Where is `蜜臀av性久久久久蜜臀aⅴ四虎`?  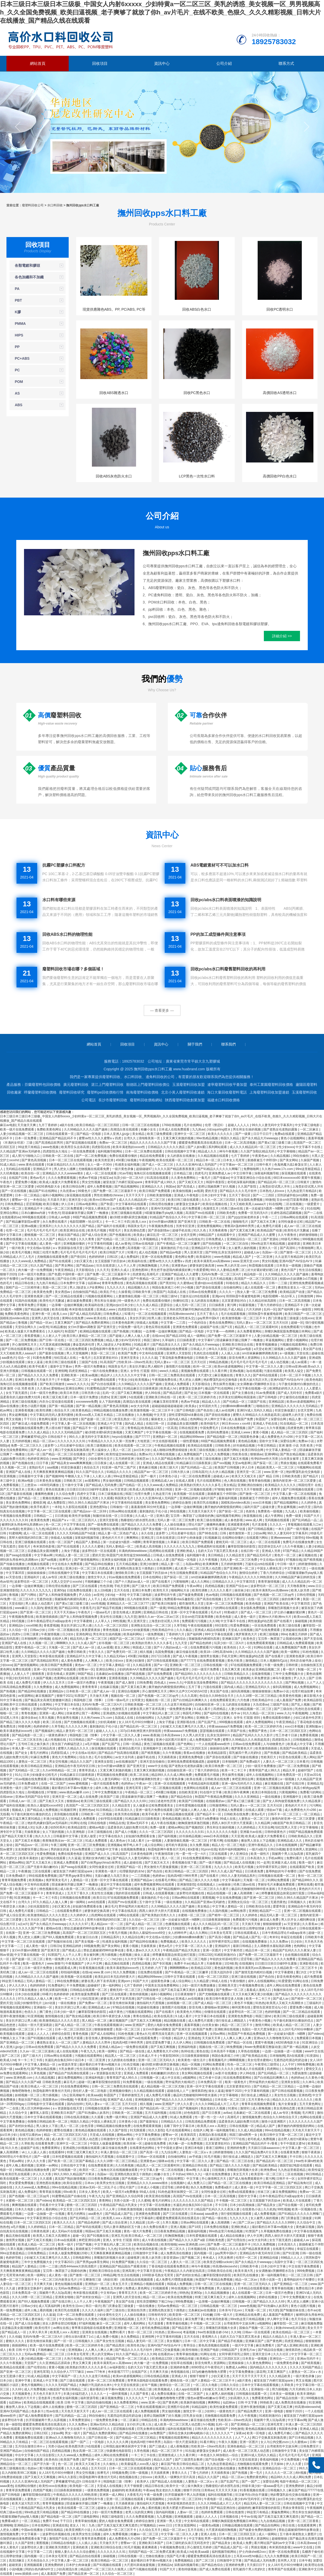 蜜臀av性久久久久蜜臀aⅴ四虎 is located at coordinates (100, 1138).